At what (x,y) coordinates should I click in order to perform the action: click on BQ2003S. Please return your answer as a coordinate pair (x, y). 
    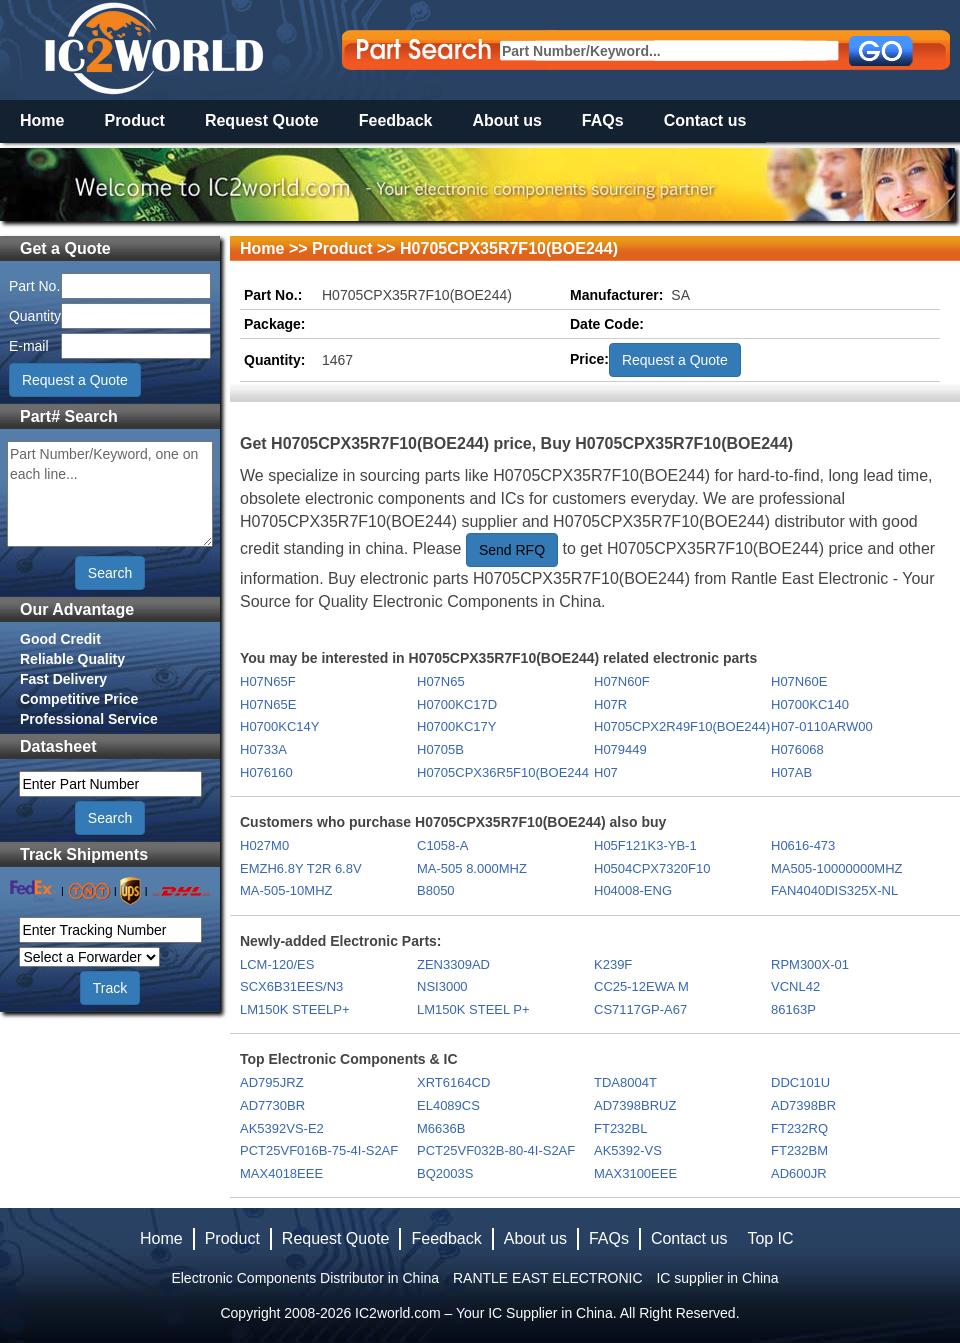
    Looking at the image, I should click on (445, 1173).